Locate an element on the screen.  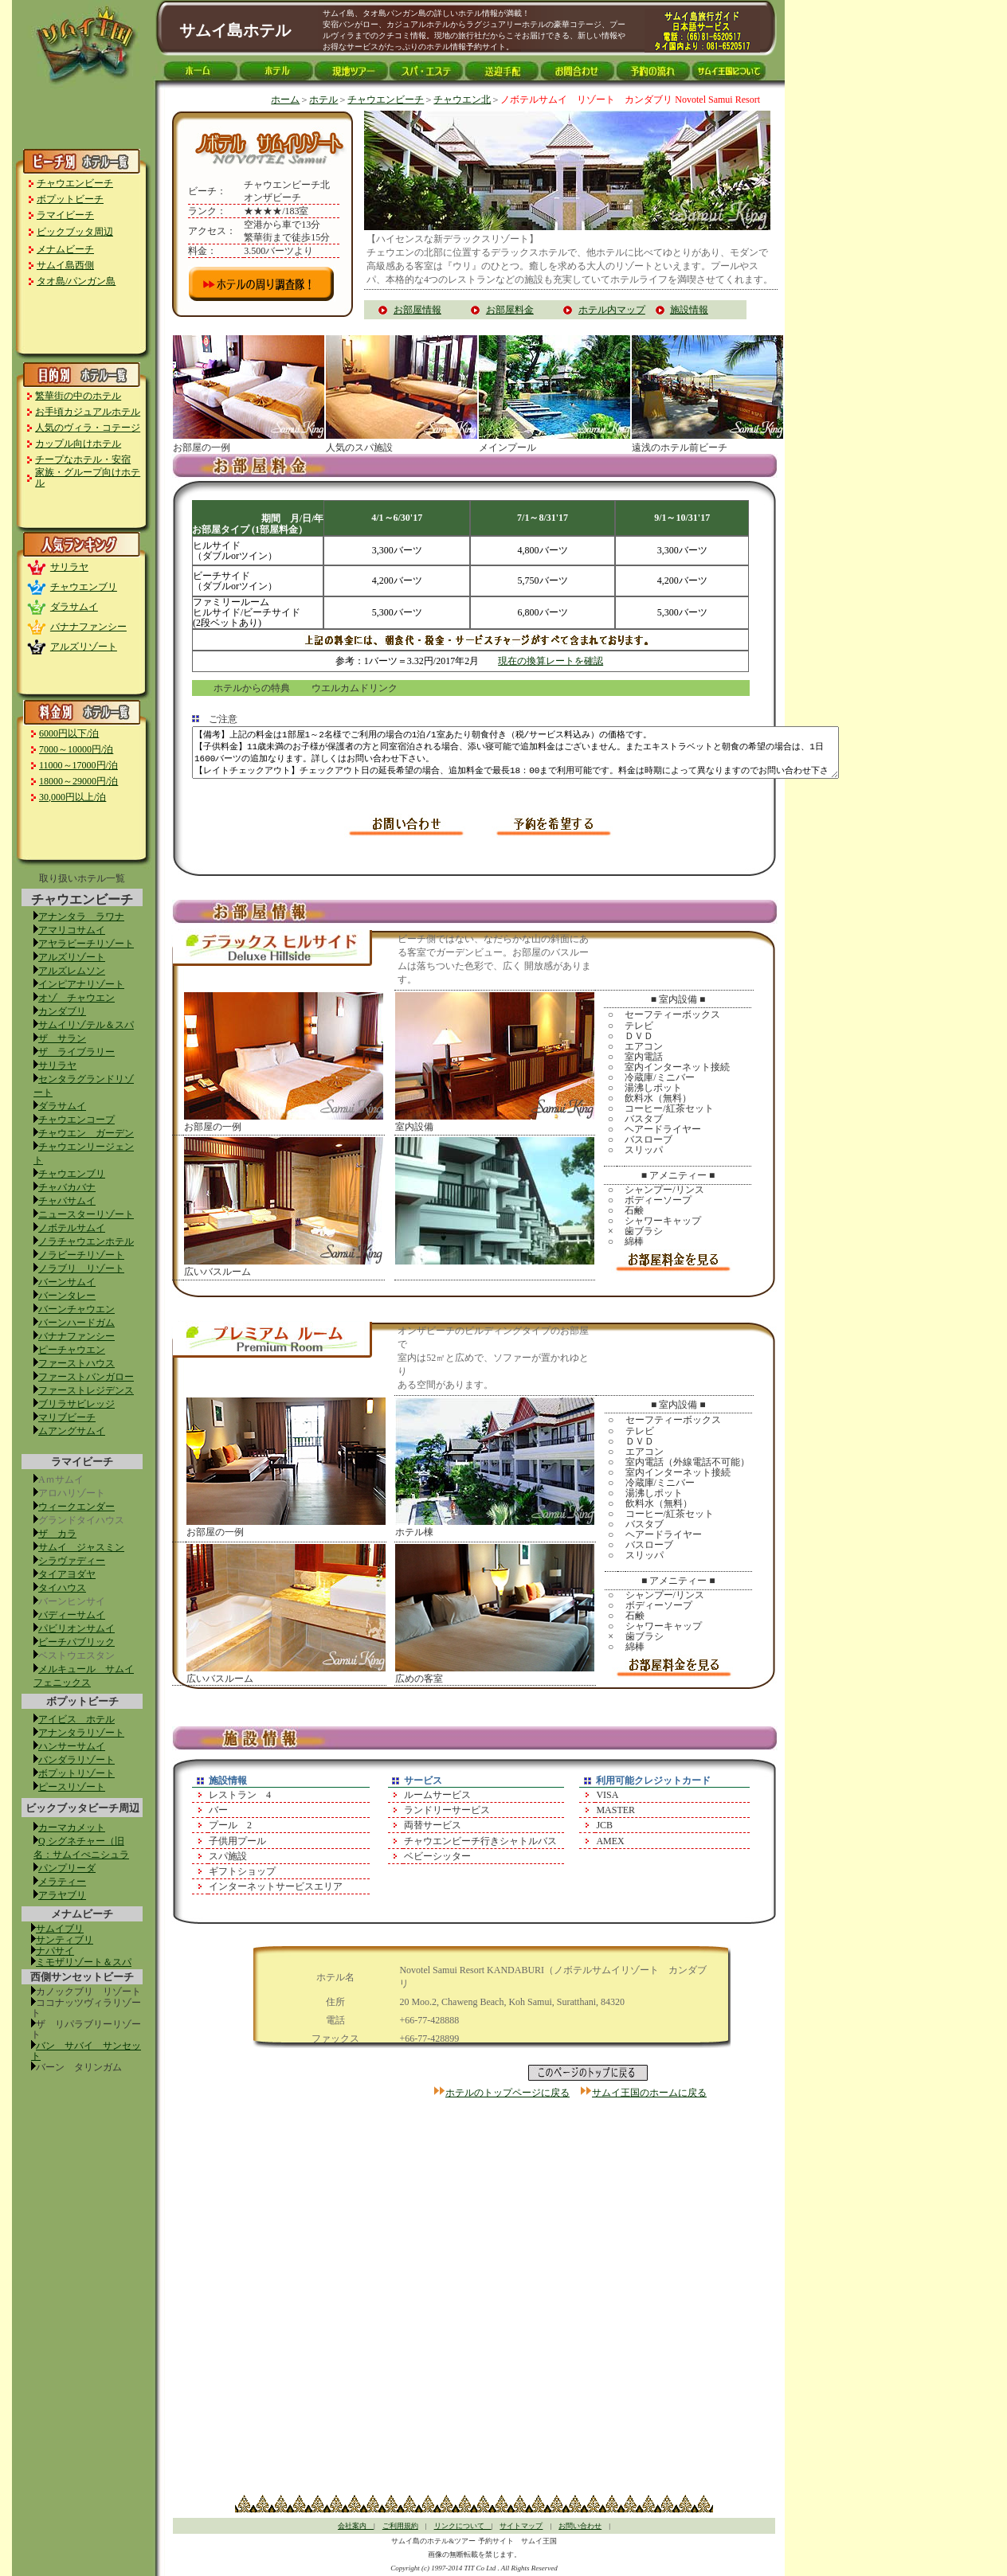
ご利用規約 is located at coordinates (400, 2526).